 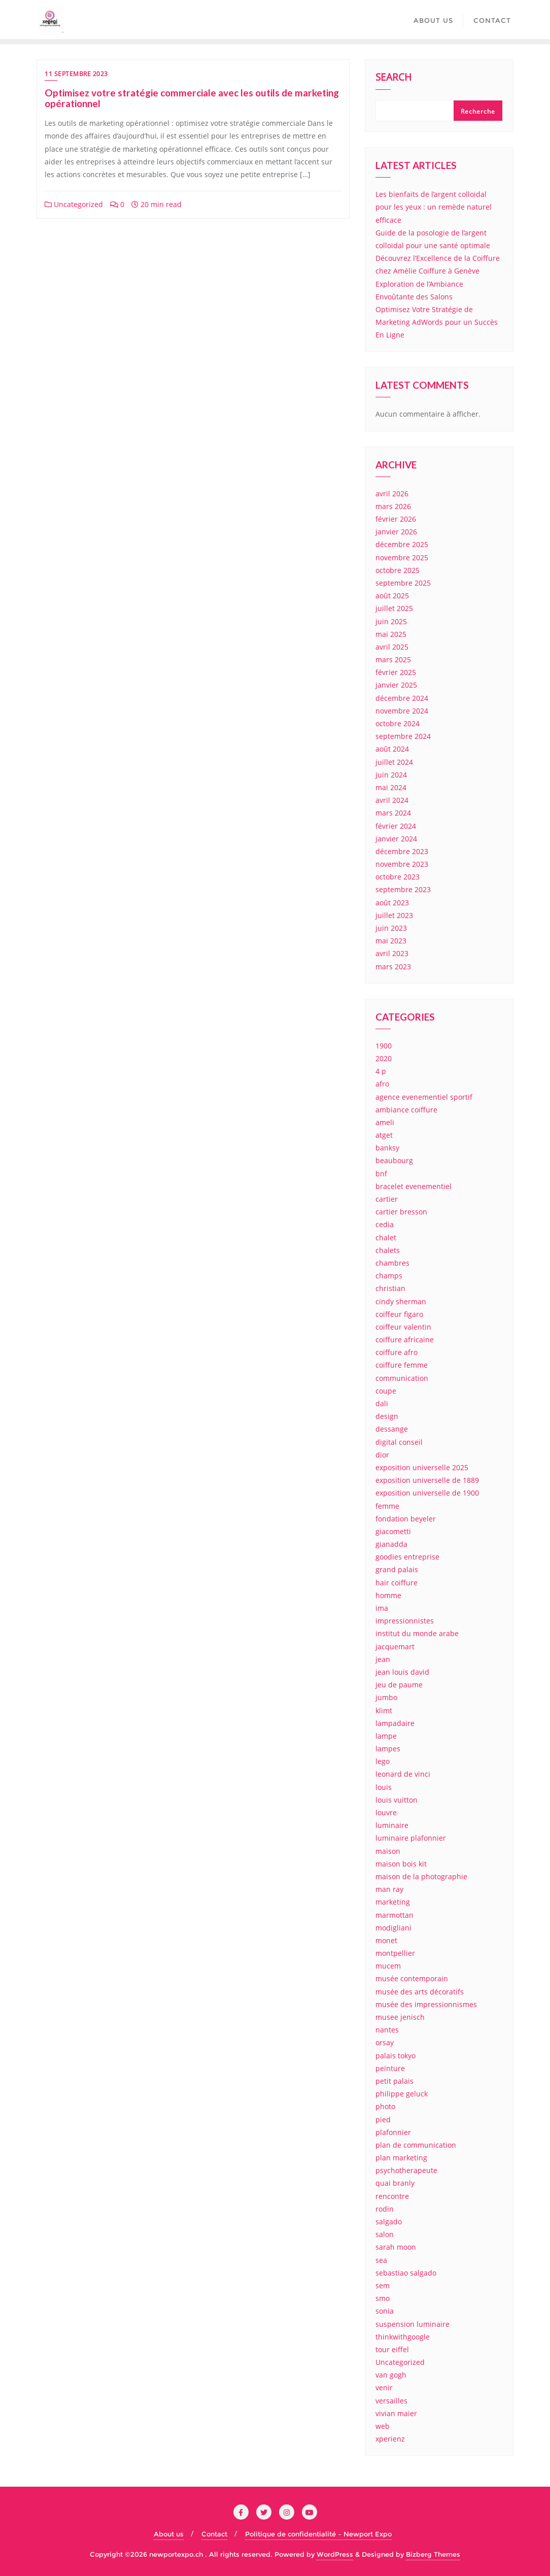 What do you see at coordinates (412, 2324) in the screenshot?
I see `suspension luminaire` at bounding box center [412, 2324].